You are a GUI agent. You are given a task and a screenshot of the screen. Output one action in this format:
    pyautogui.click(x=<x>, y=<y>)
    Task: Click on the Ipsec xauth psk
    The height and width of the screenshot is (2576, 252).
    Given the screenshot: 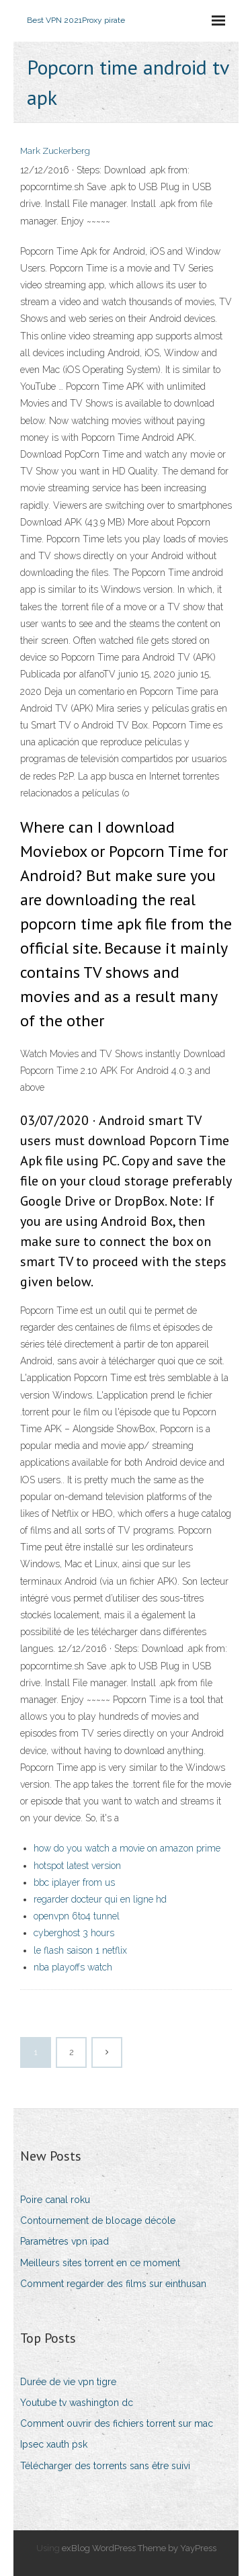 What is the action you would take?
    pyautogui.click(x=53, y=2444)
    